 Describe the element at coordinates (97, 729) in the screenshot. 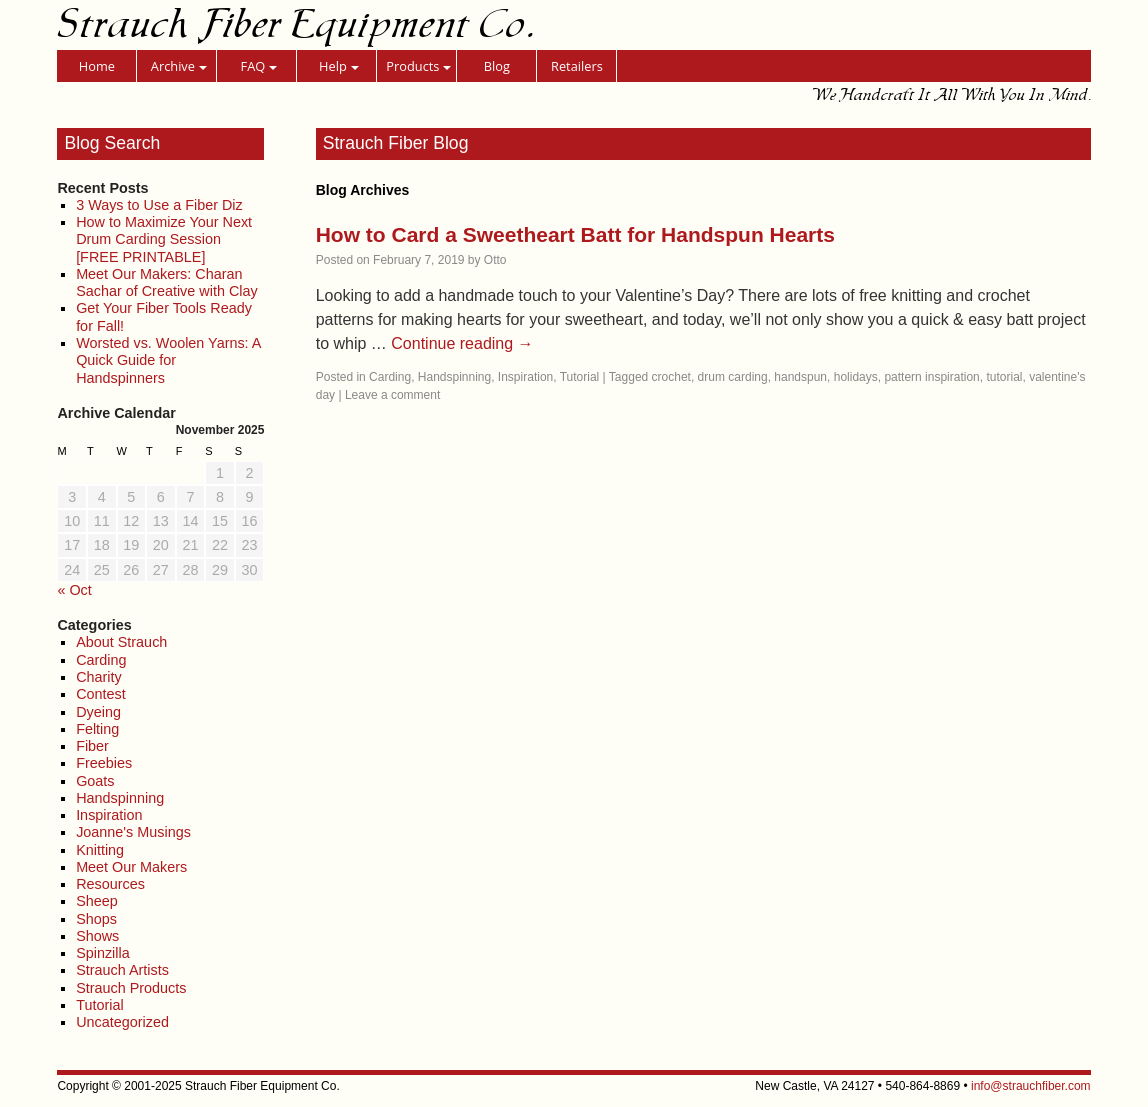

I see `Felting` at that location.